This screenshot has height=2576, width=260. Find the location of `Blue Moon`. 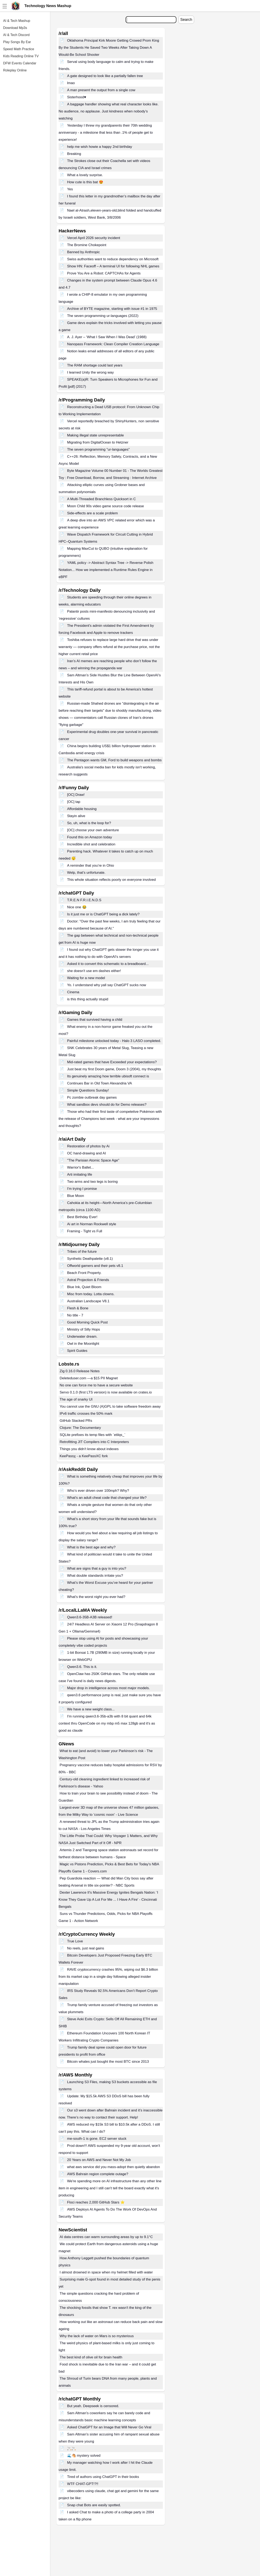

Blue Moon is located at coordinates (75, 1196).